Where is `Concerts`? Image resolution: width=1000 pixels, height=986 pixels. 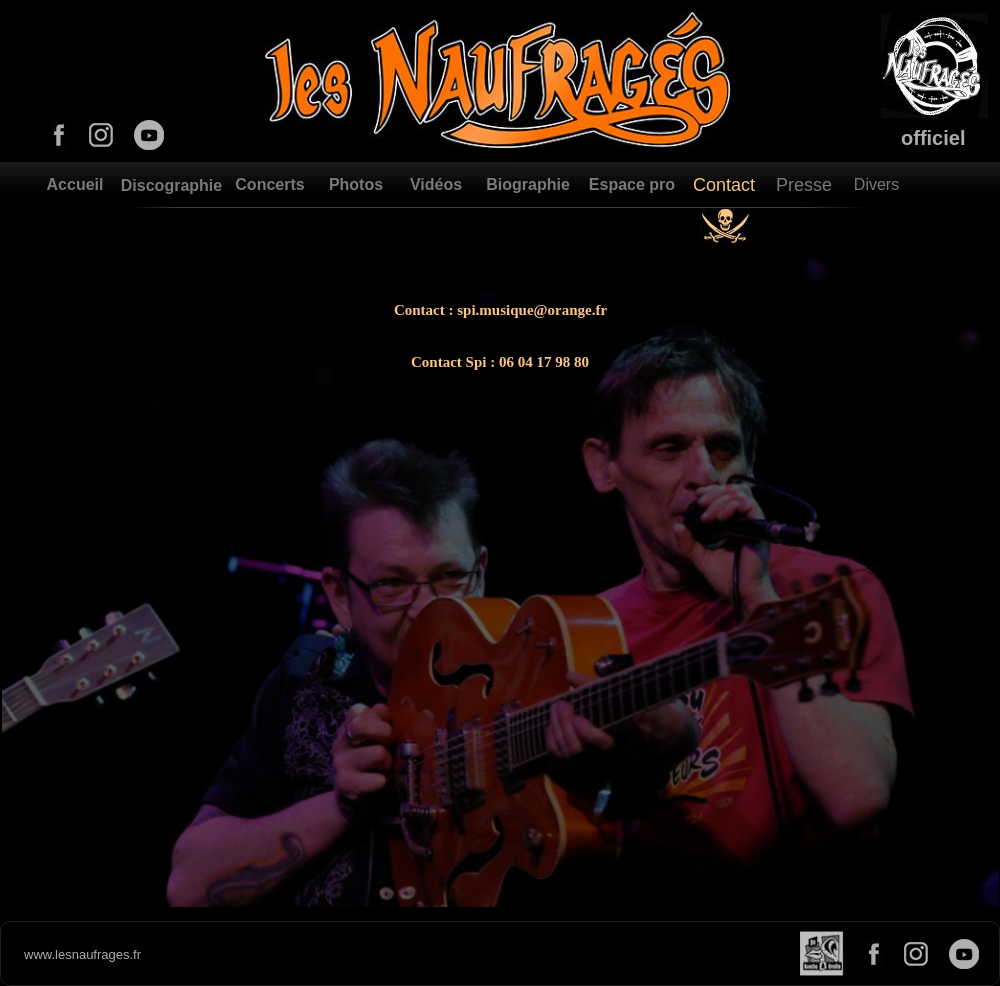
Concerts is located at coordinates (269, 184).